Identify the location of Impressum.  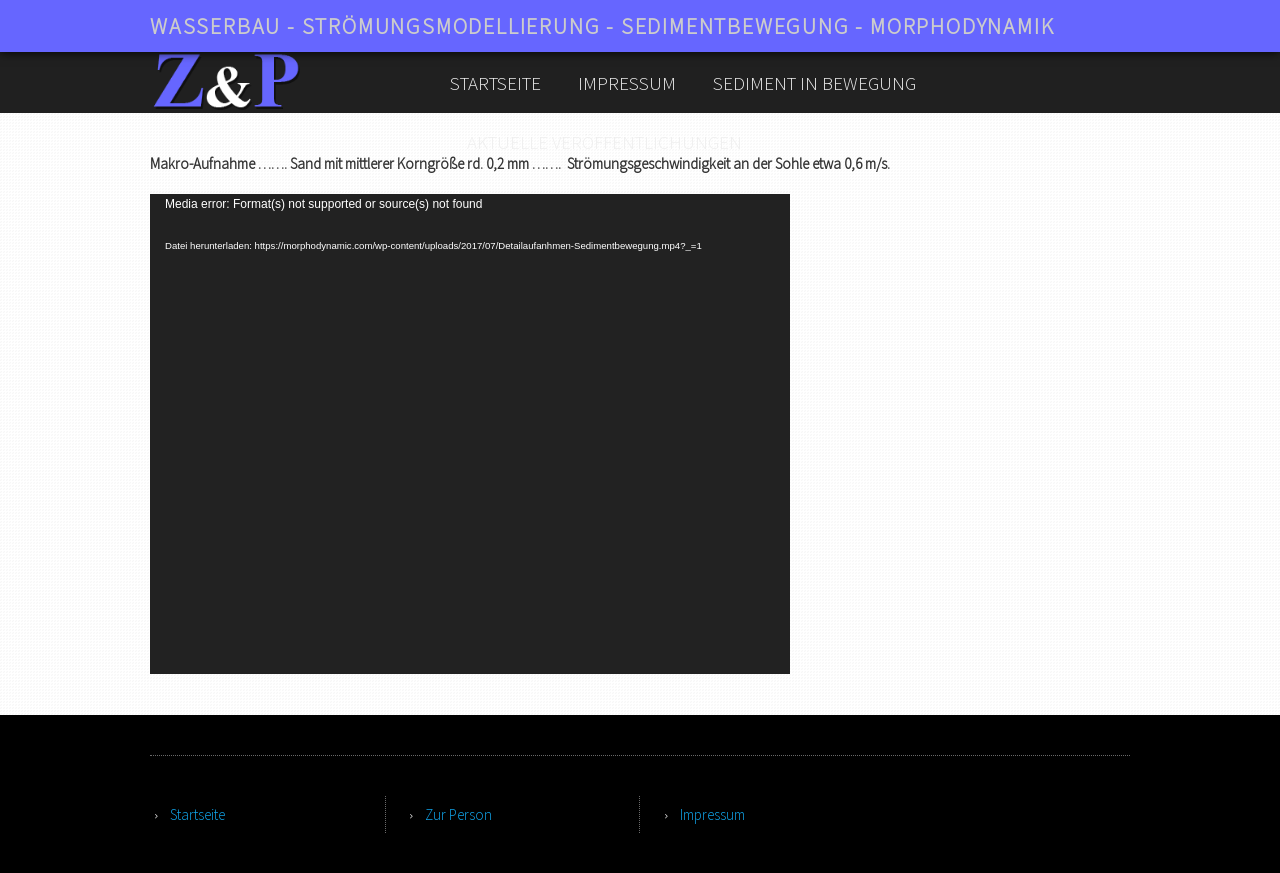
(627, 83).